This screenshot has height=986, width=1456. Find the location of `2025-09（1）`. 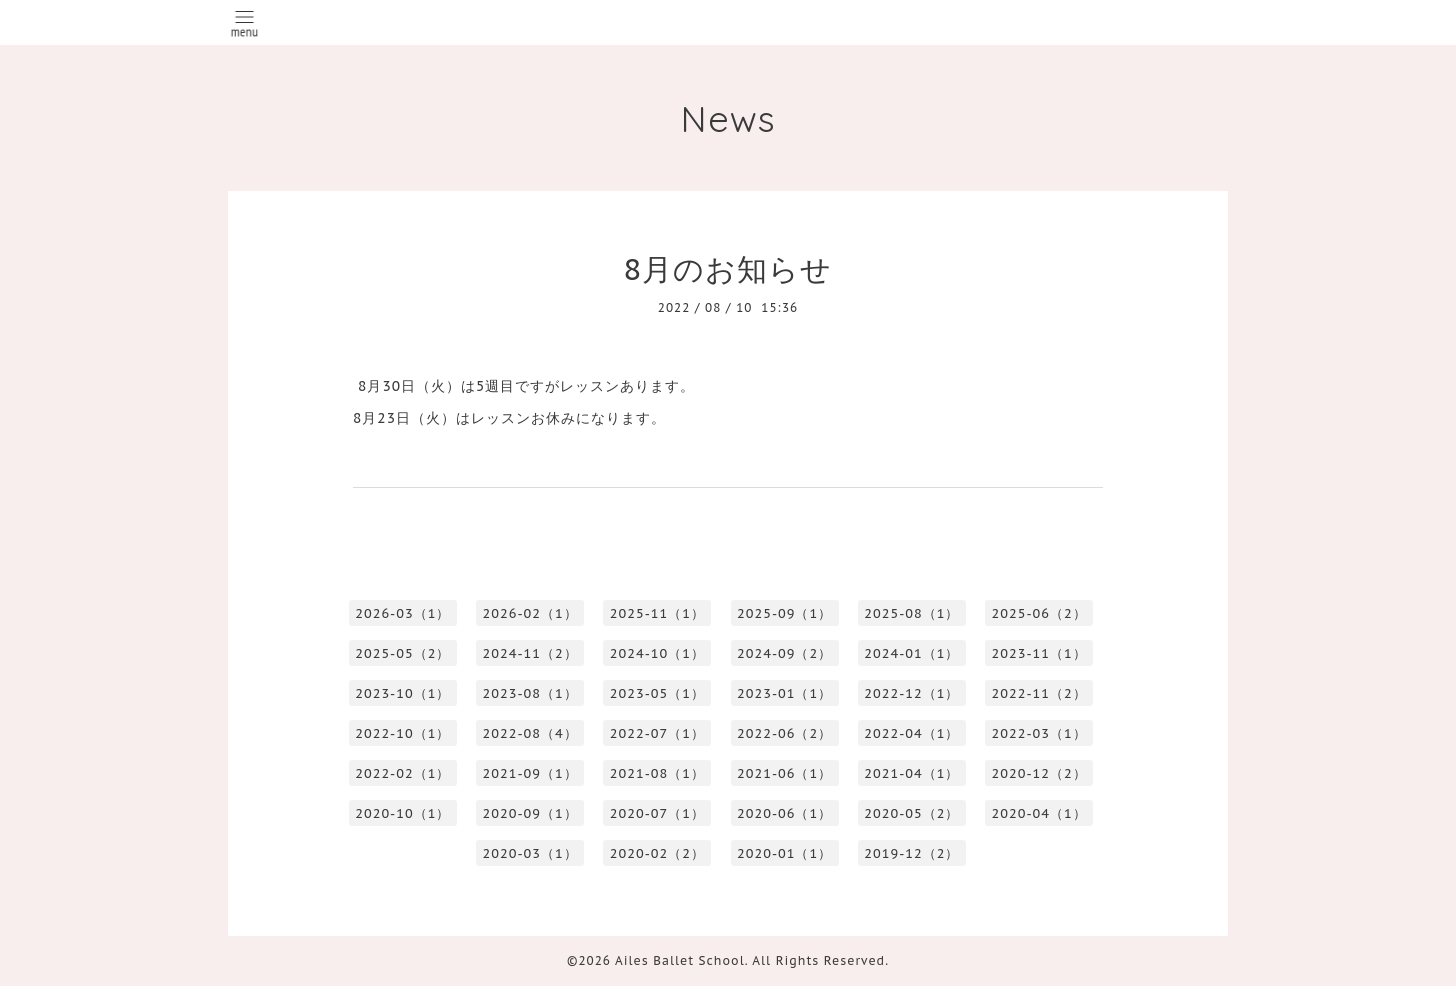

2025-09（1） is located at coordinates (784, 613).